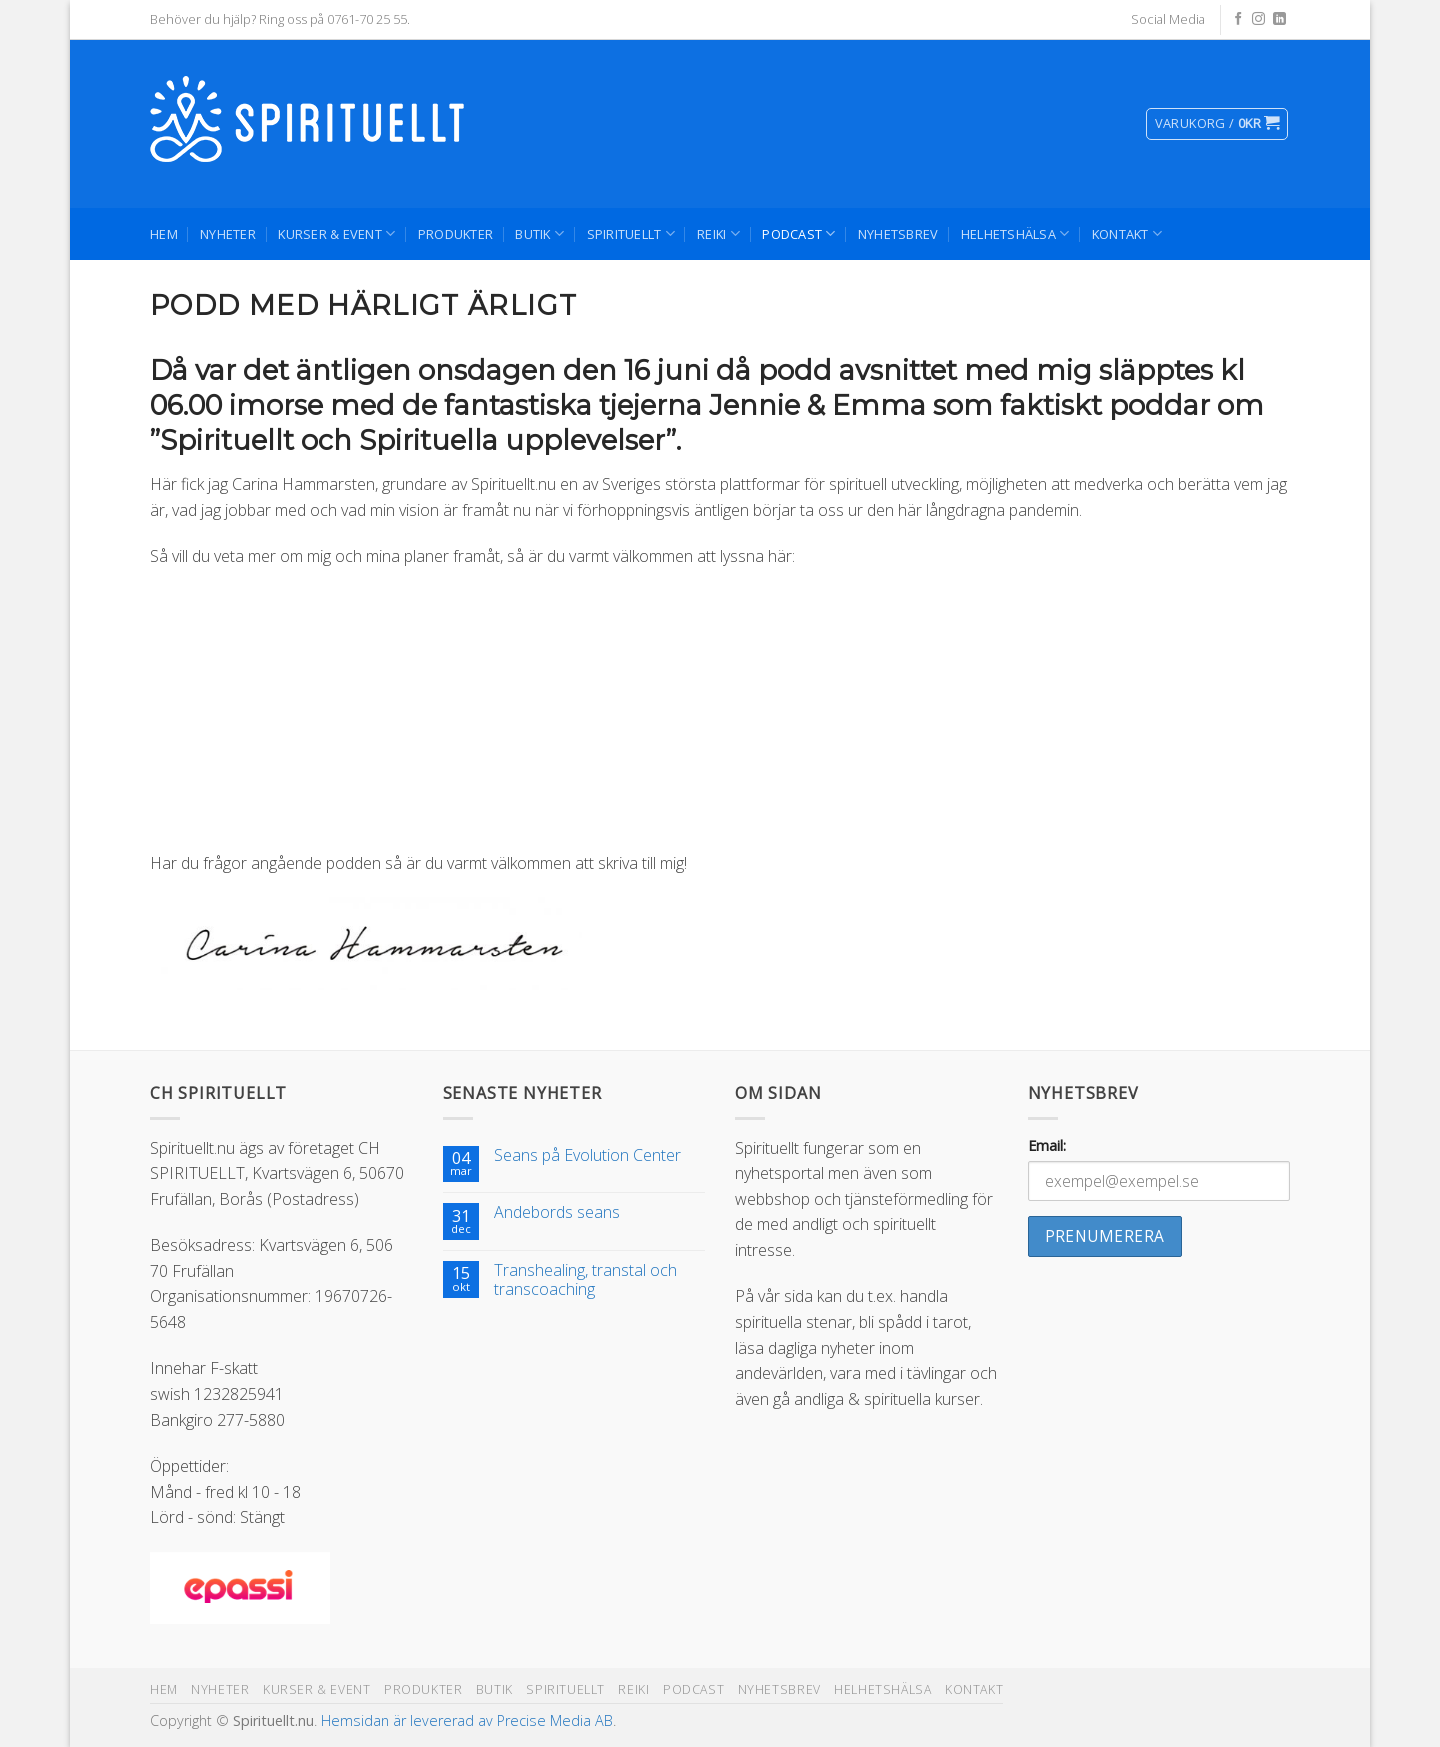  What do you see at coordinates (455, 234) in the screenshot?
I see `Produkter` at bounding box center [455, 234].